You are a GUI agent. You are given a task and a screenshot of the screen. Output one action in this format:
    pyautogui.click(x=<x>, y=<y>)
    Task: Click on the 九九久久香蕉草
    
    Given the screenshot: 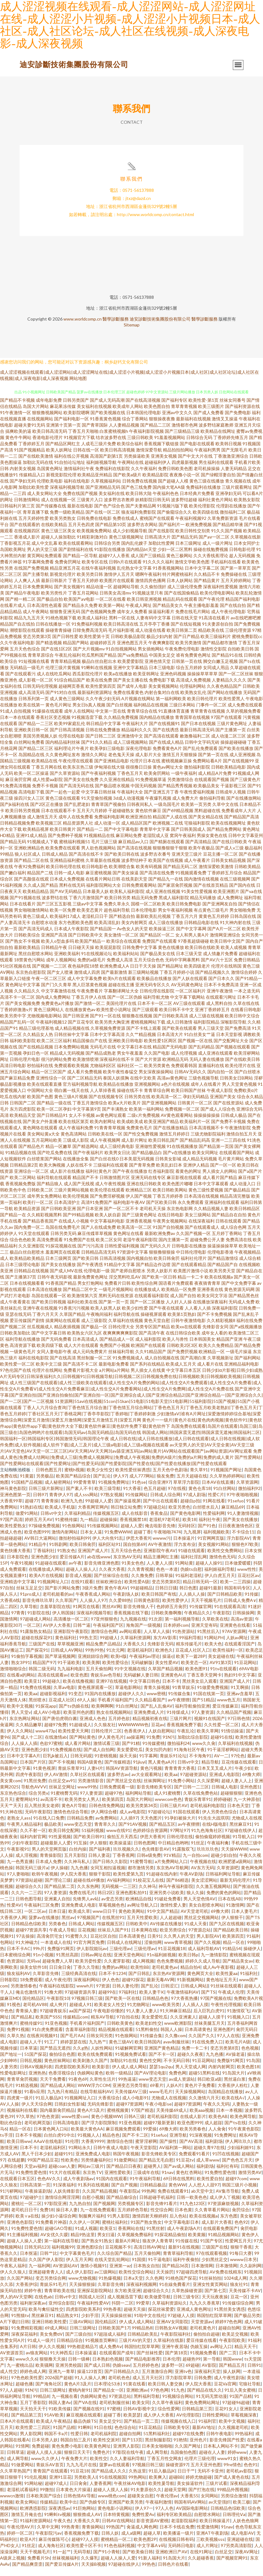 What is the action you would take?
    pyautogui.click(x=204, y=2311)
    